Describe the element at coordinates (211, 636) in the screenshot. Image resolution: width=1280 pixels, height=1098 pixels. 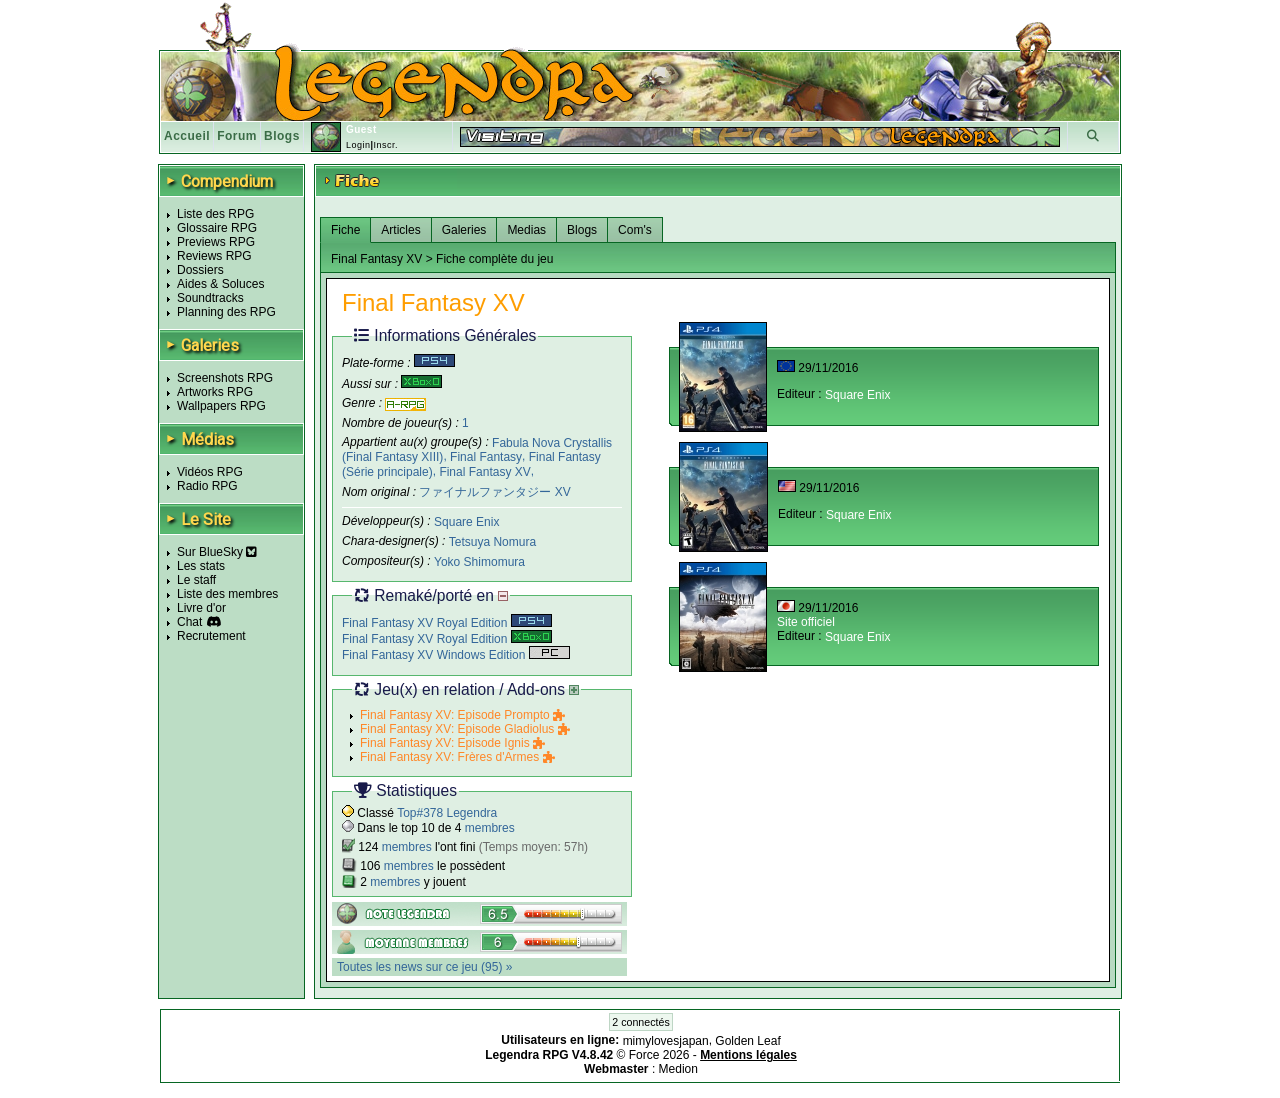
I see `Recrutement` at that location.